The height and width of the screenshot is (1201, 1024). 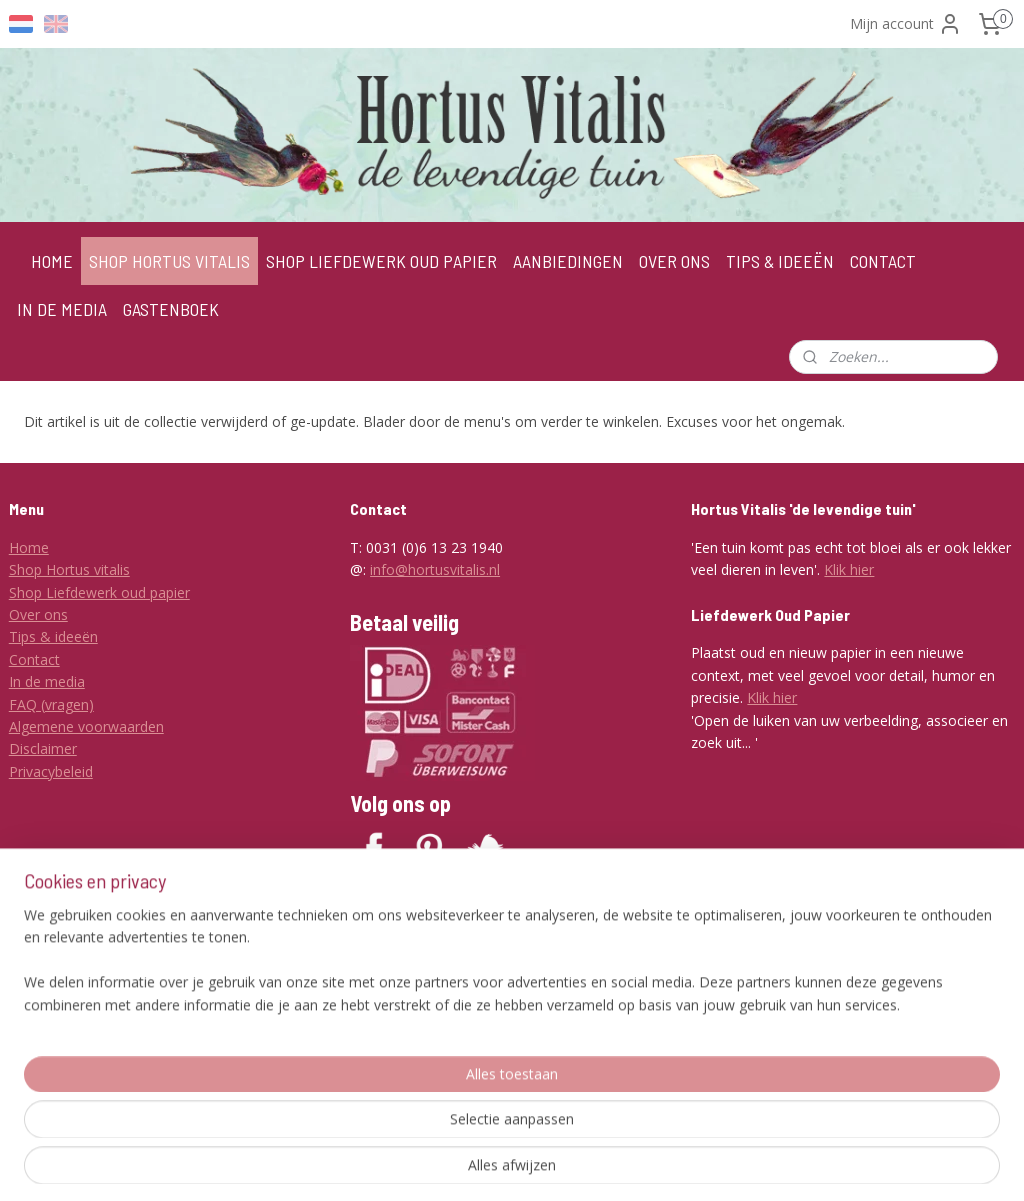 What do you see at coordinates (52, 261) in the screenshot?
I see `HOME` at bounding box center [52, 261].